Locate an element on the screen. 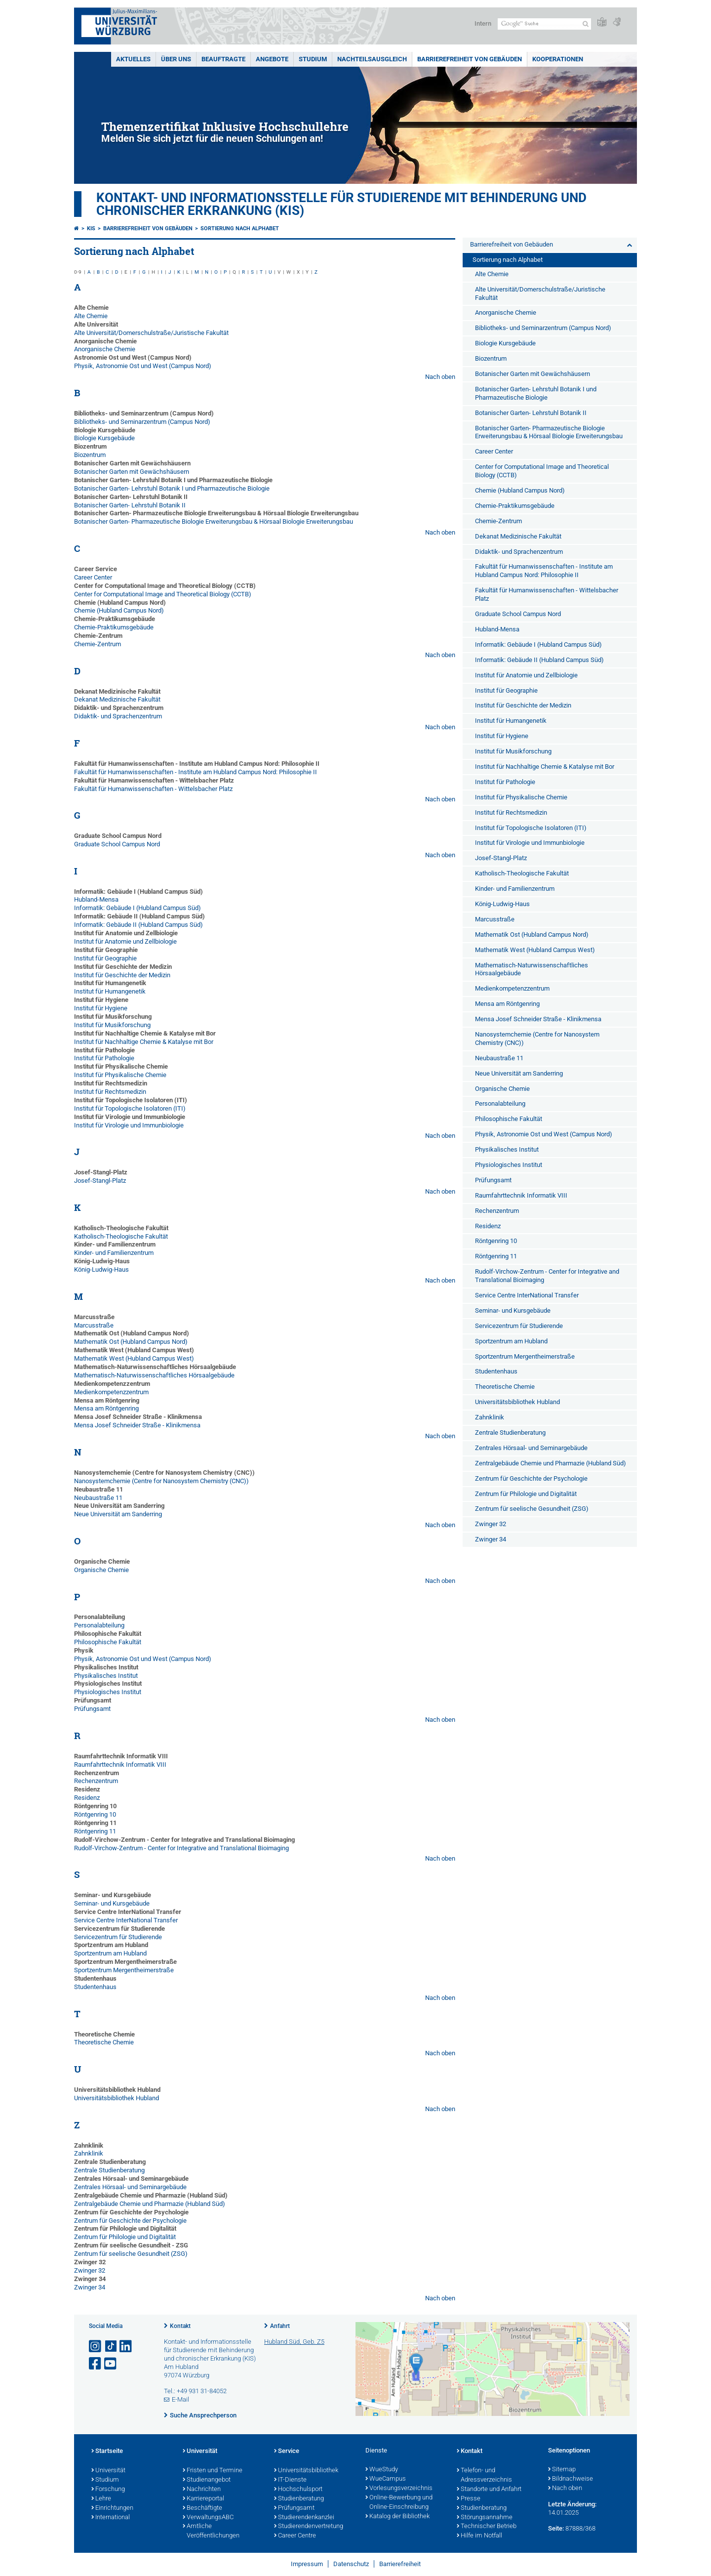 This screenshot has width=711, height=2576. [Open link to LinkedIn] is located at coordinates (126, 2346).